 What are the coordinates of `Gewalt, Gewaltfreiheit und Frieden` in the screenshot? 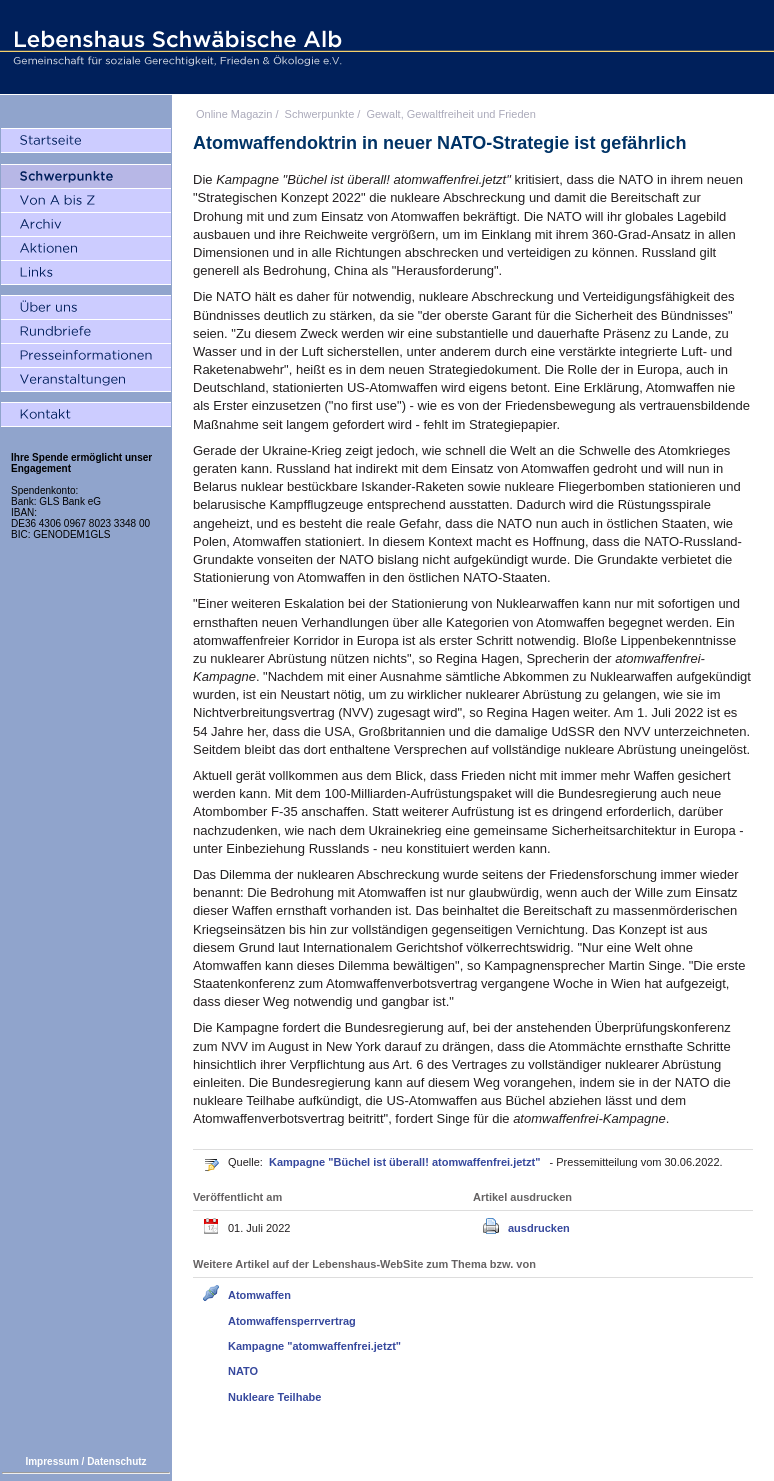 It's located at (450, 114).